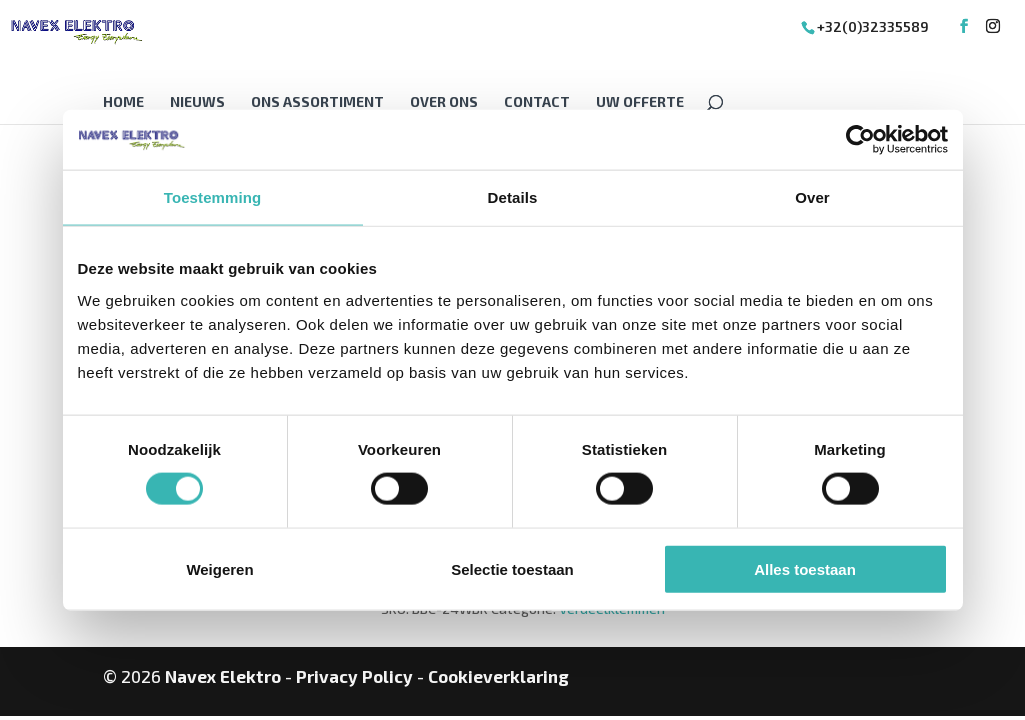  I want to click on Navex Elektro, so click(223, 676).